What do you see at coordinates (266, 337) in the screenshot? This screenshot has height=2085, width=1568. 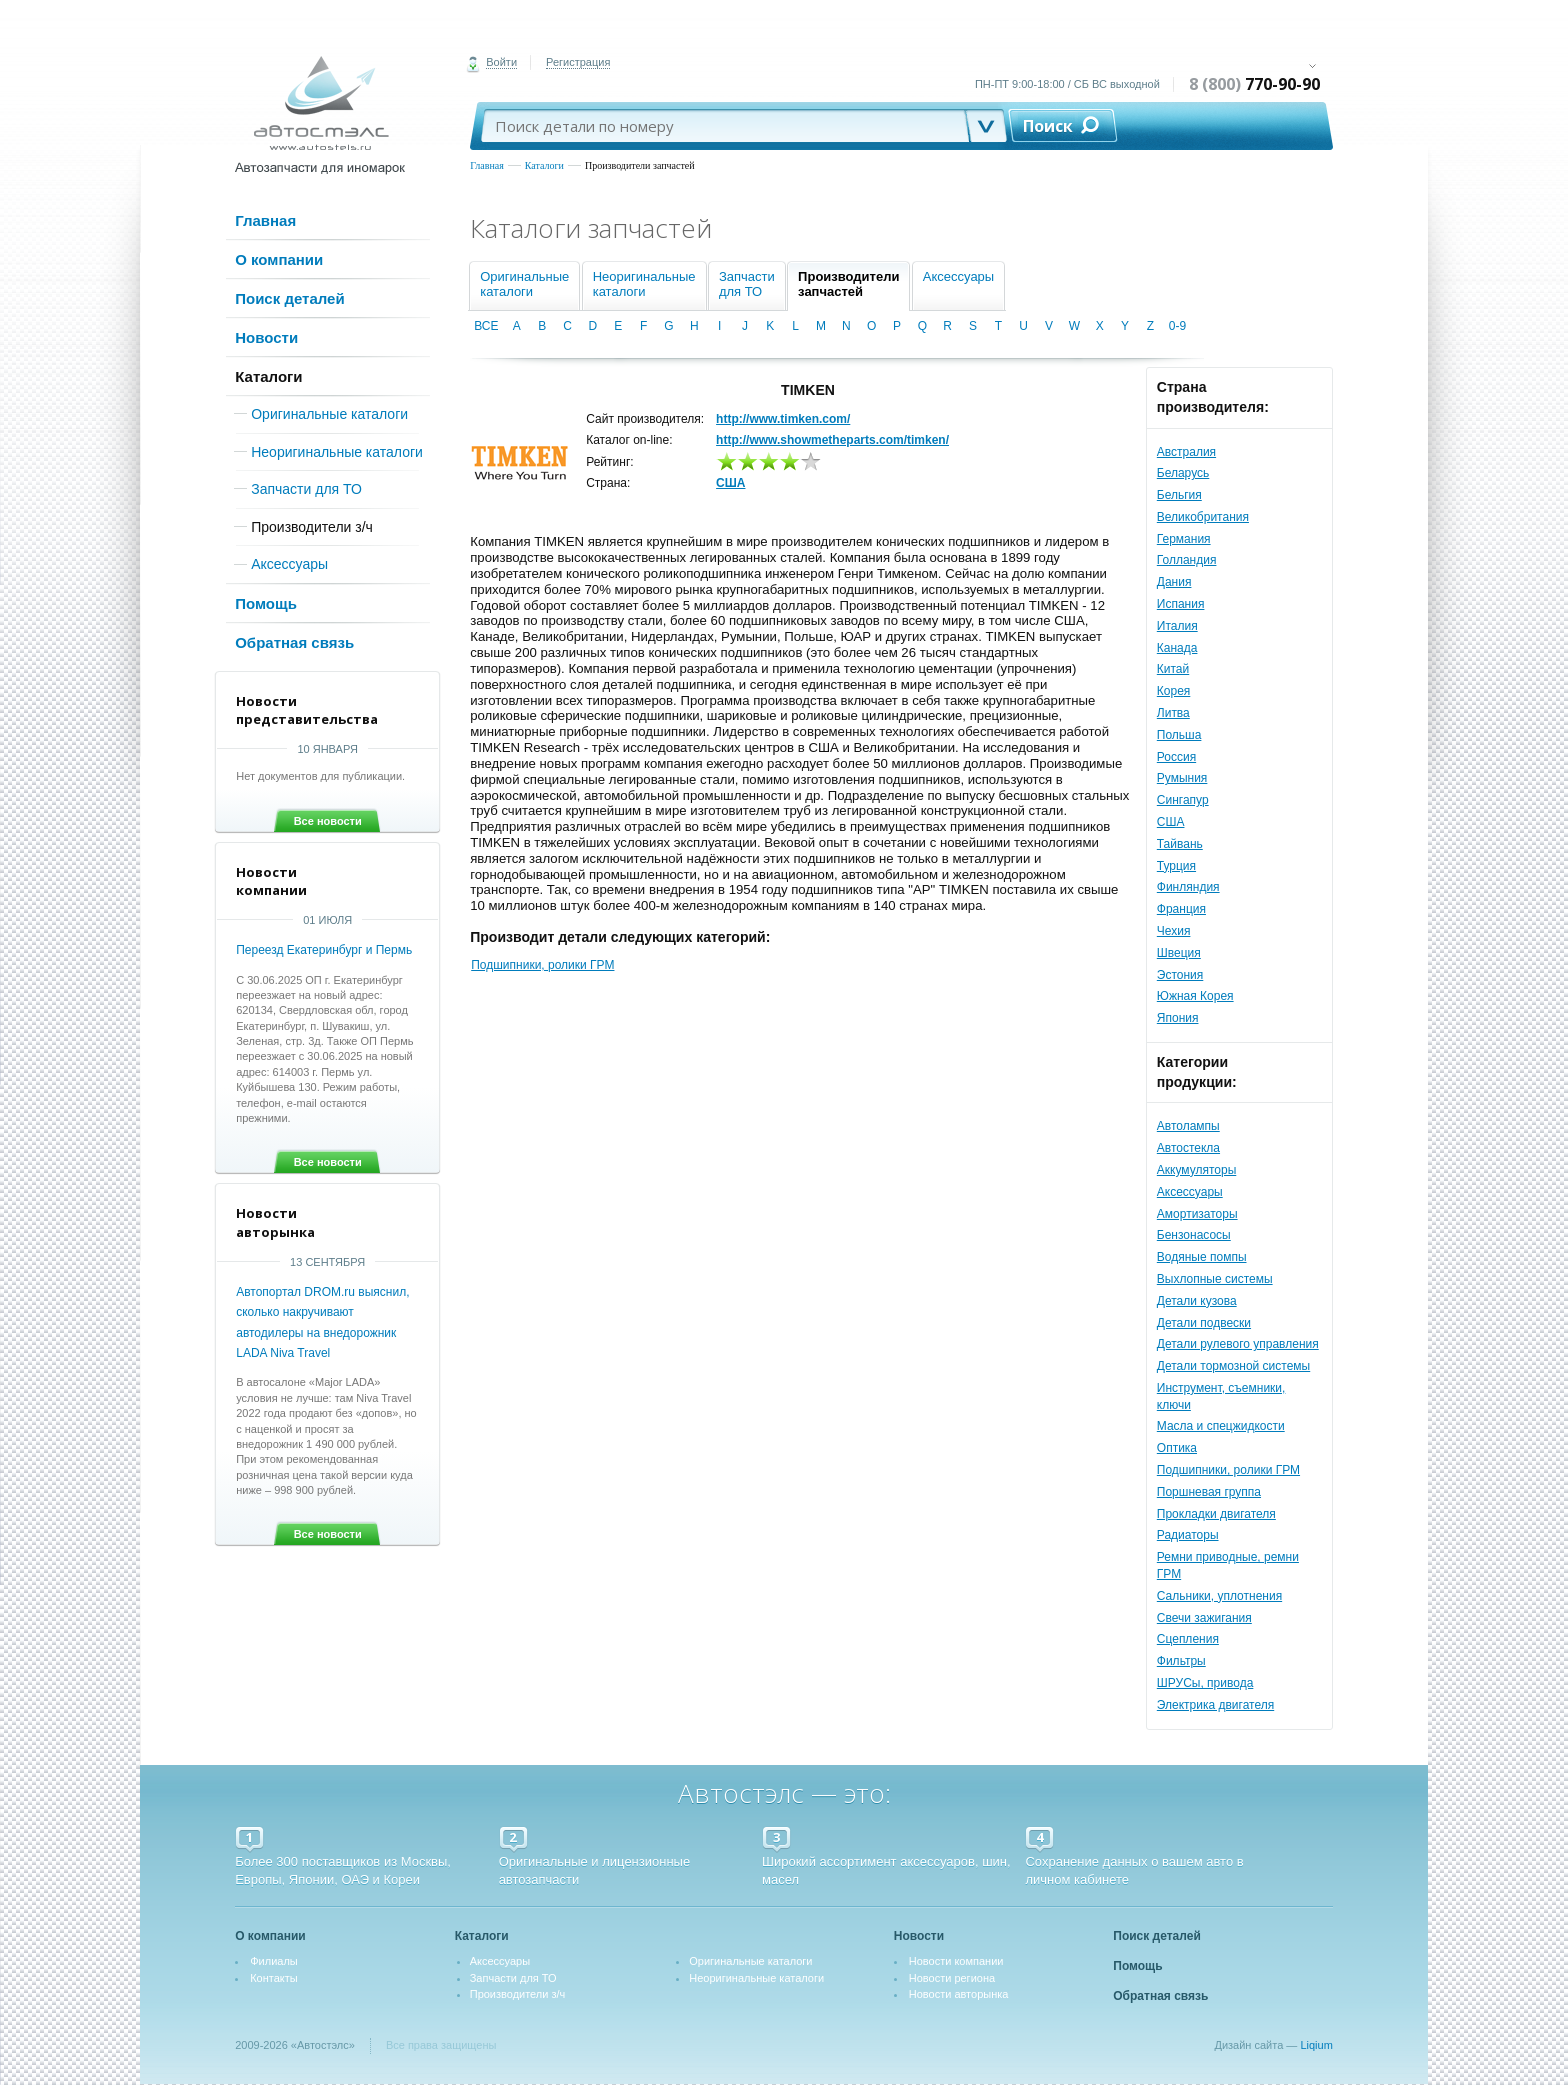 I see `Новости` at bounding box center [266, 337].